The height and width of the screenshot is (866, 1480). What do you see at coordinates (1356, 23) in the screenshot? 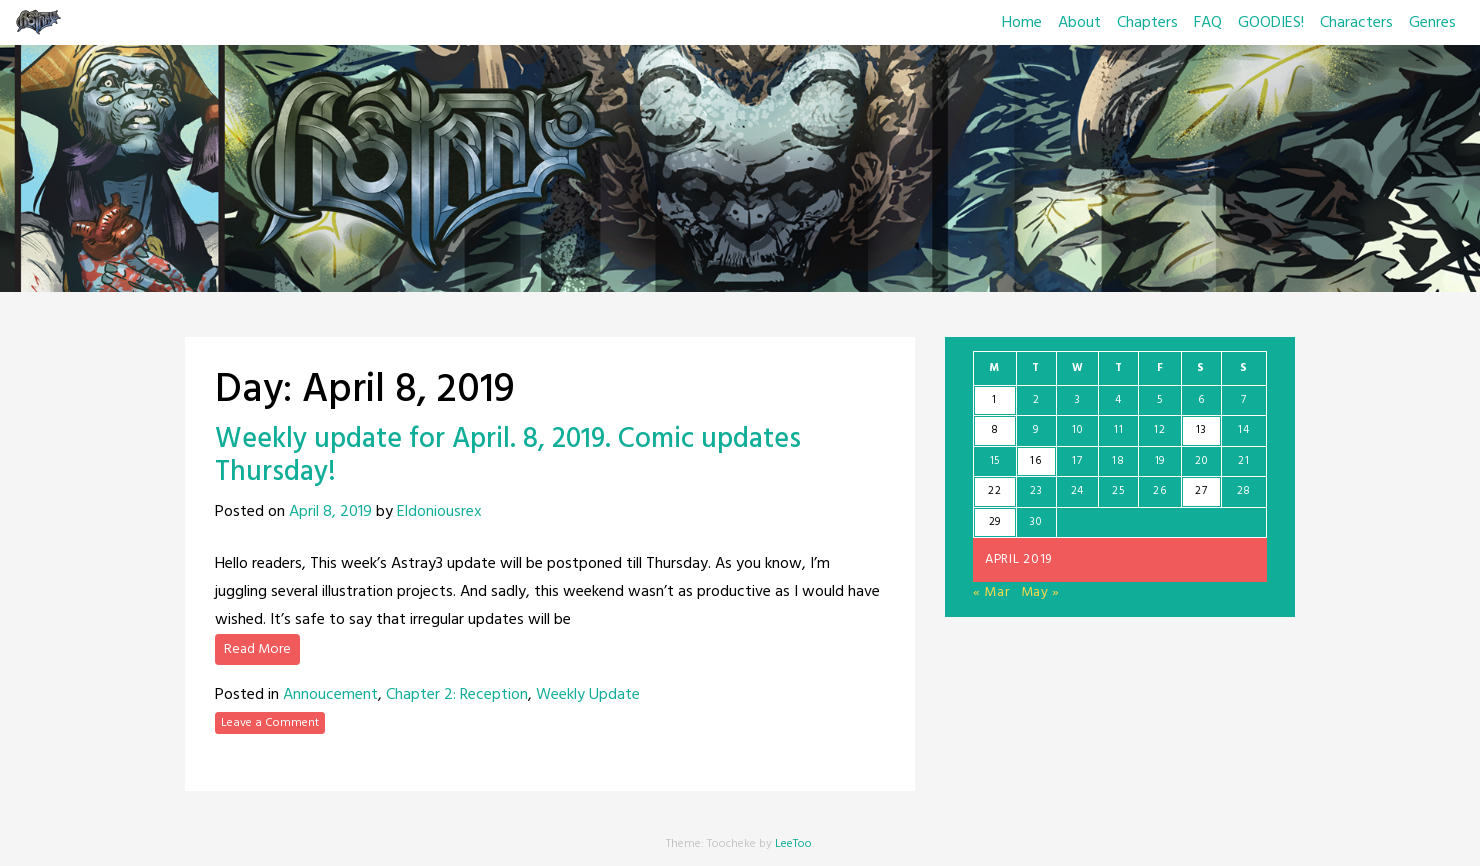
I see `Characters` at bounding box center [1356, 23].